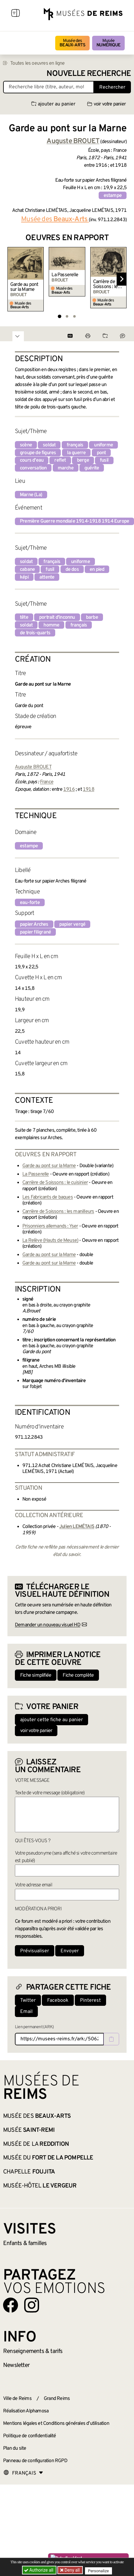 This screenshot has width=134, height=2576. Describe the element at coordinates (34, 924) in the screenshot. I see `papier Arches` at that location.